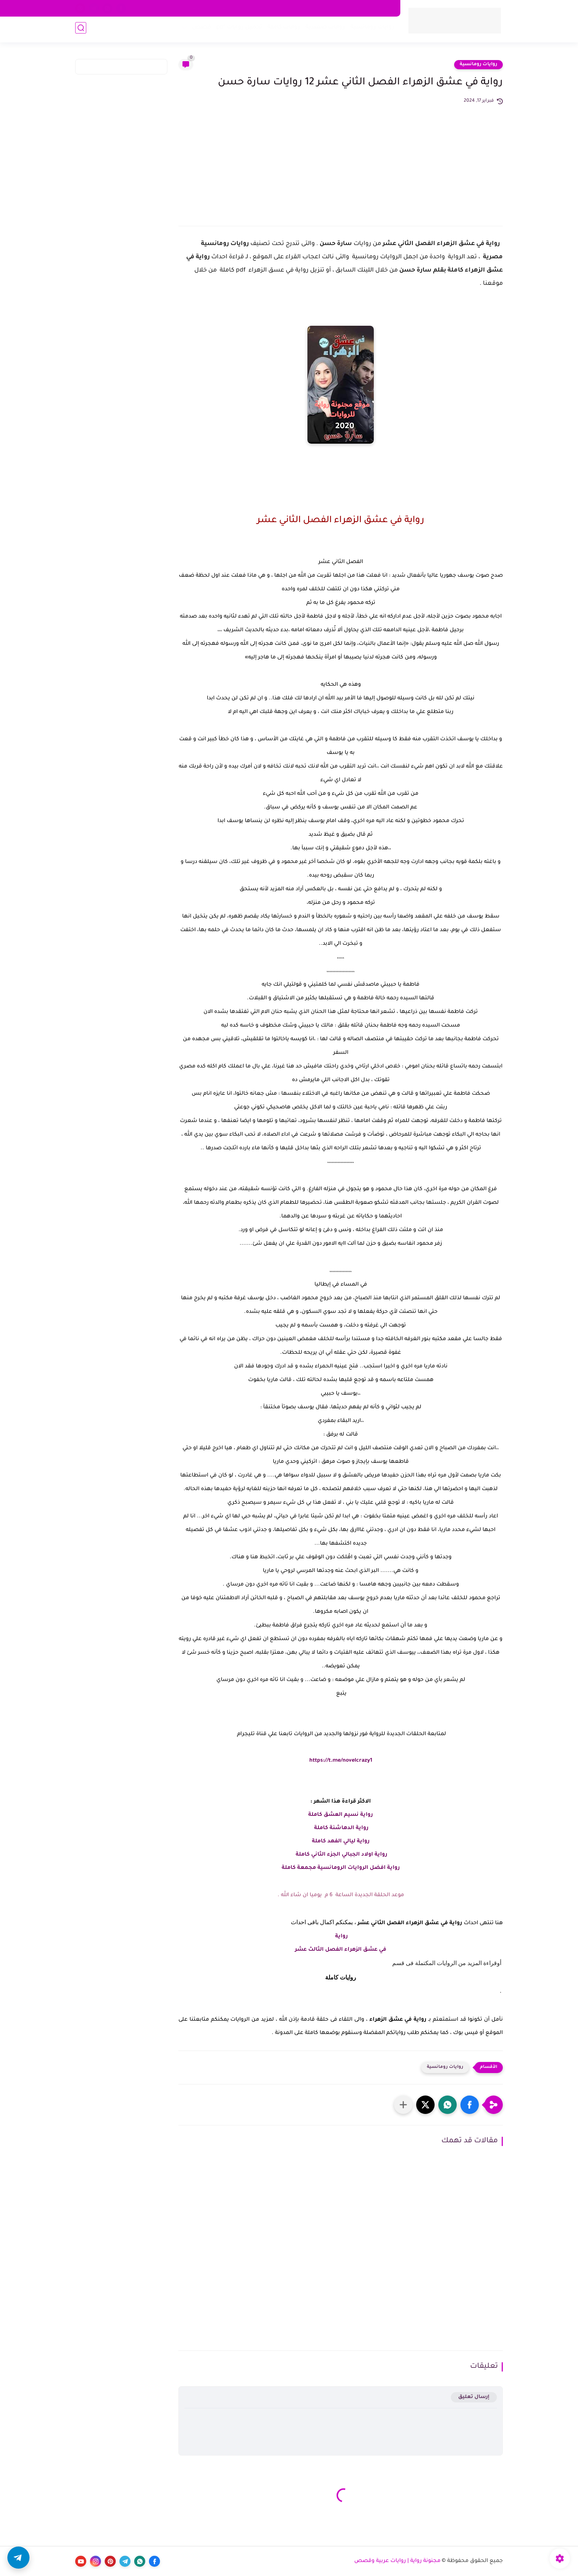  Describe the element at coordinates (230, 8) in the screenshot. I see `اكتب معنا` at that location.